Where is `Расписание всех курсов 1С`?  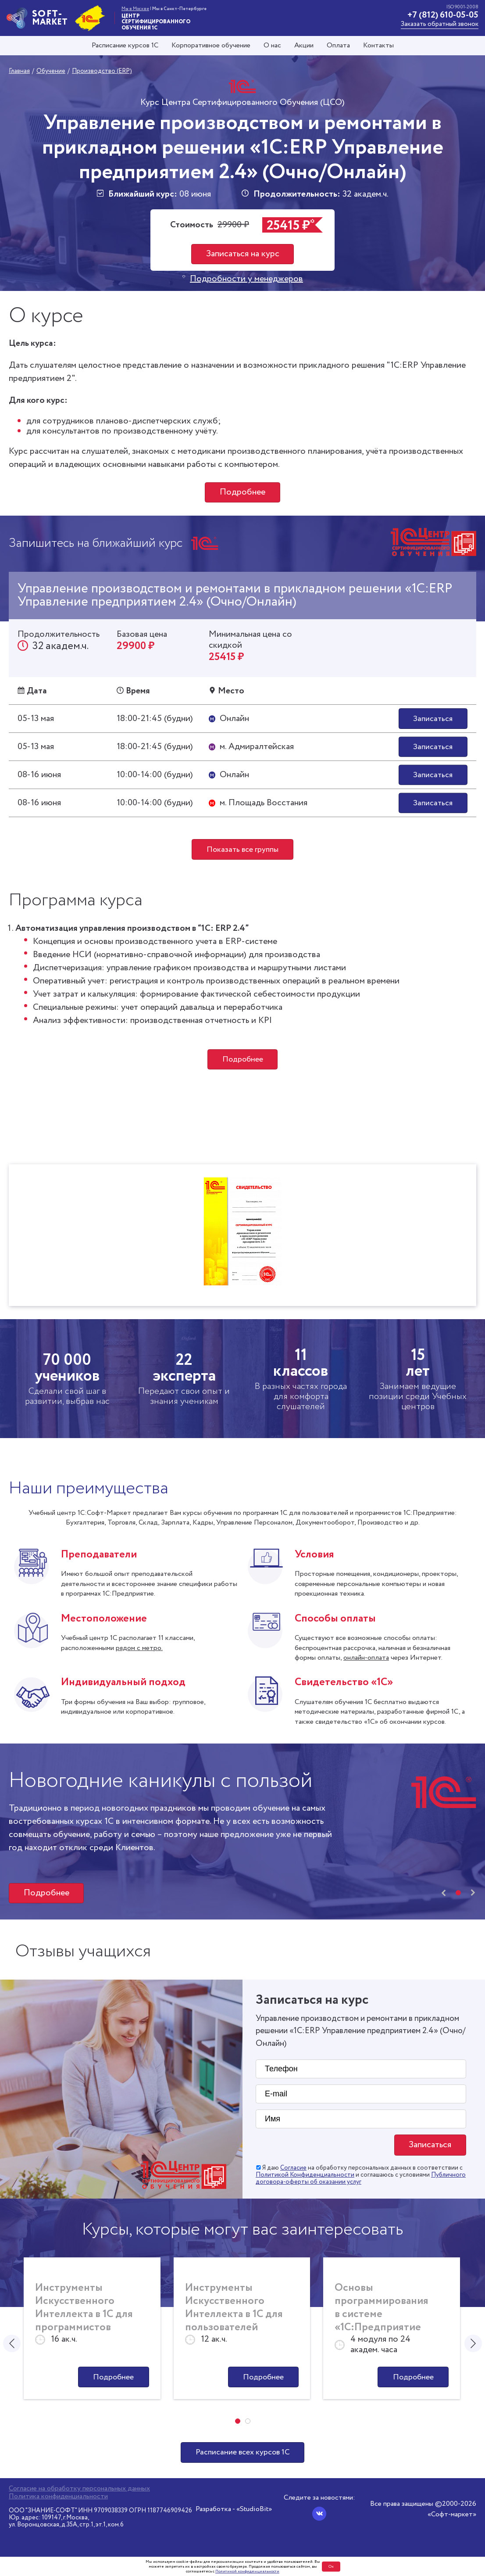 Расписание всех курсов 1С is located at coordinates (242, 2454).